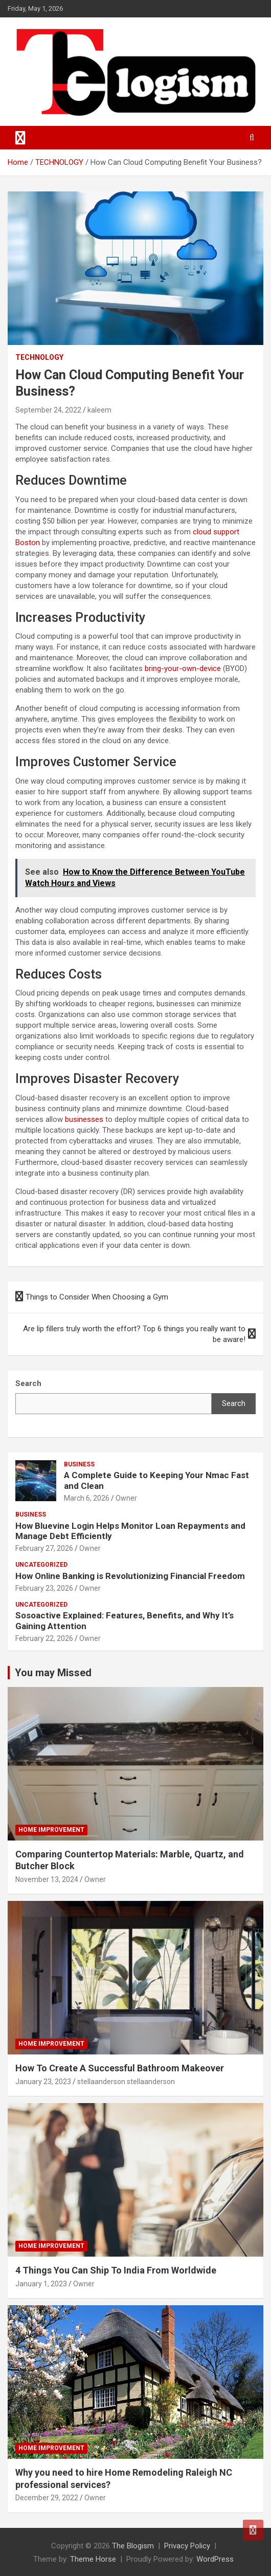  What do you see at coordinates (51, 1829) in the screenshot?
I see `Home Improvement` at bounding box center [51, 1829].